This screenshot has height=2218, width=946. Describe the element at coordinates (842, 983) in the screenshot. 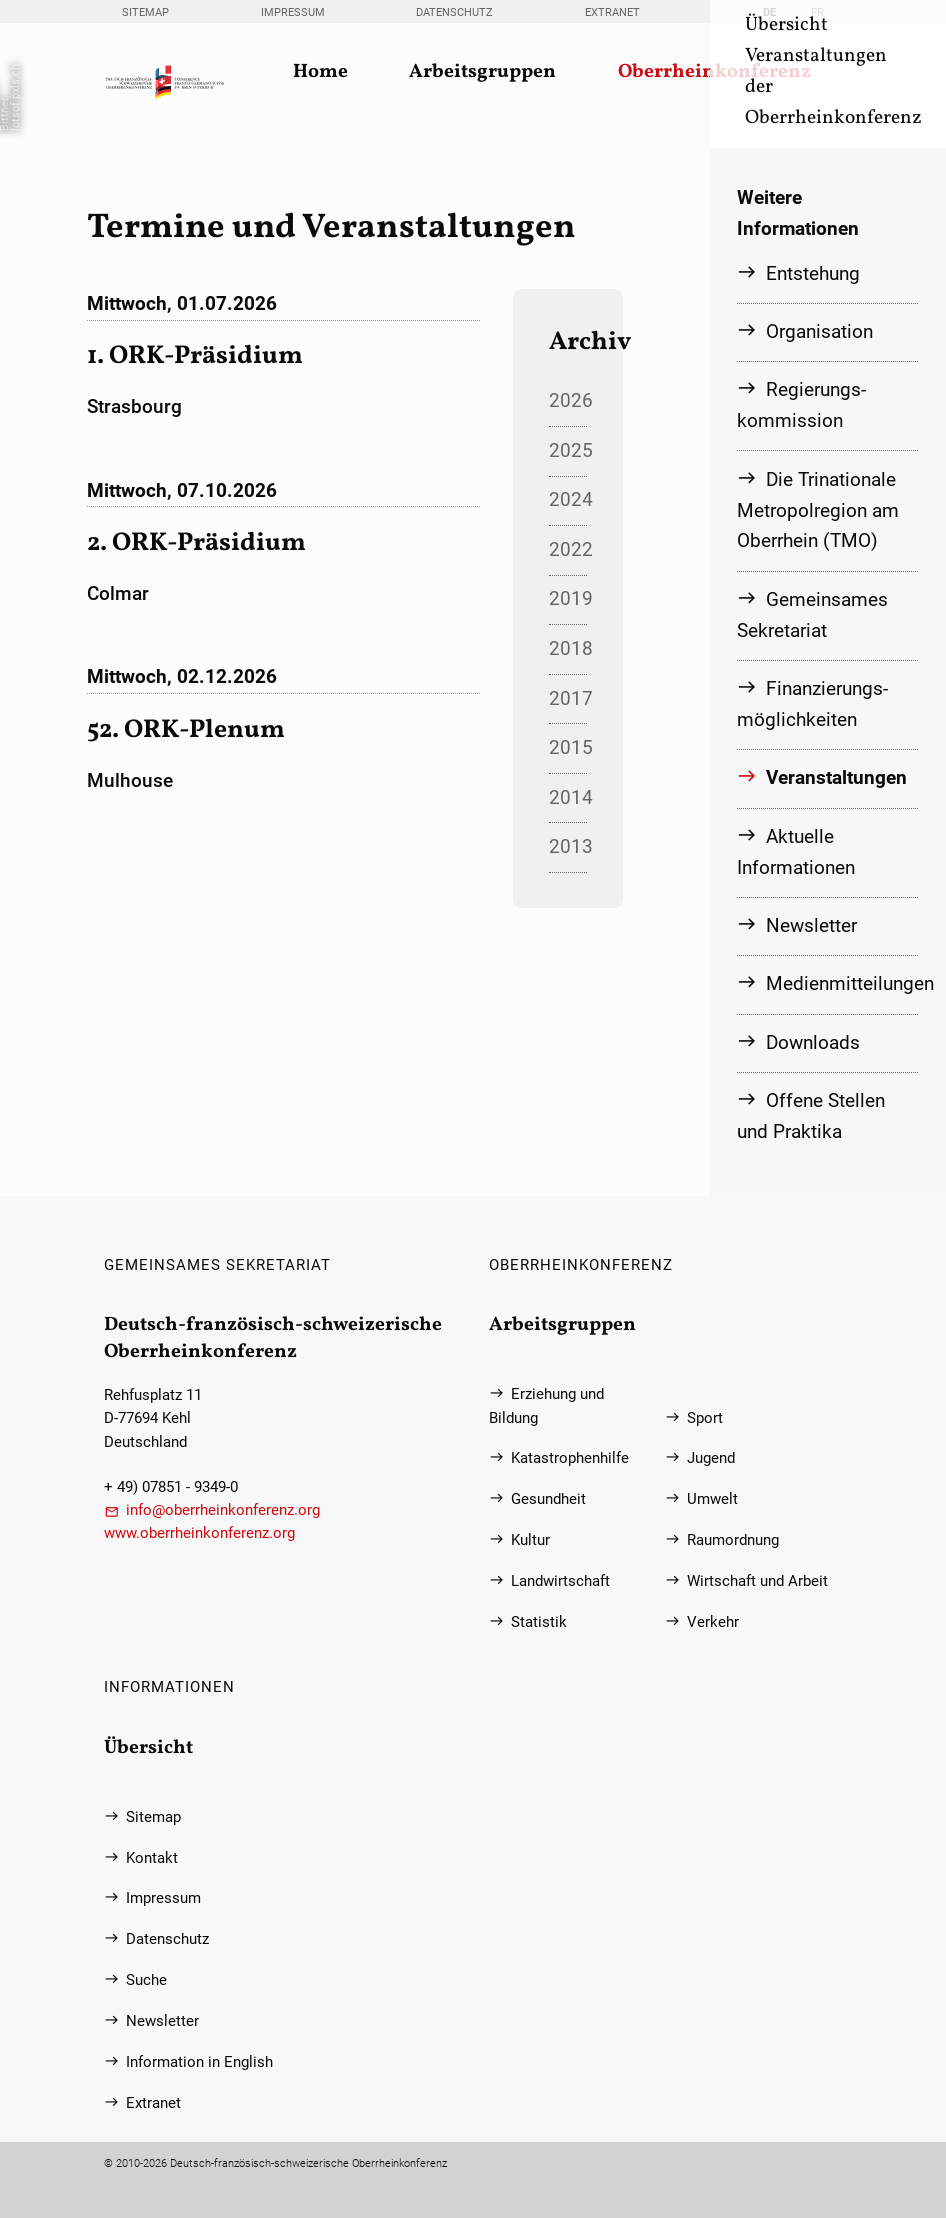

I see `Medienmitteilungen` at that location.